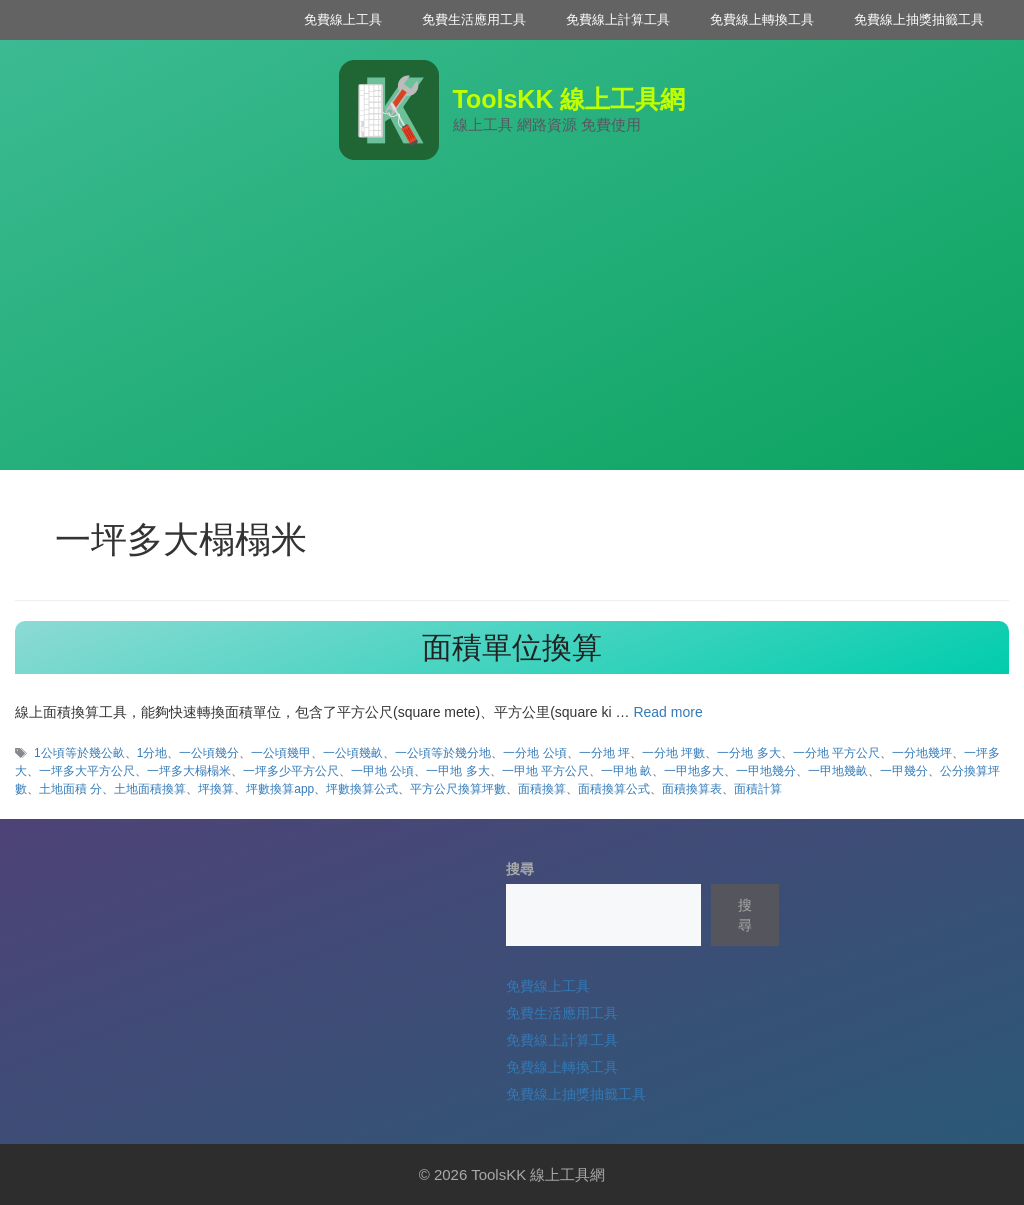 This screenshot has height=1205, width=1024. Describe the element at coordinates (458, 789) in the screenshot. I see `平方公尺換算坪數` at that location.